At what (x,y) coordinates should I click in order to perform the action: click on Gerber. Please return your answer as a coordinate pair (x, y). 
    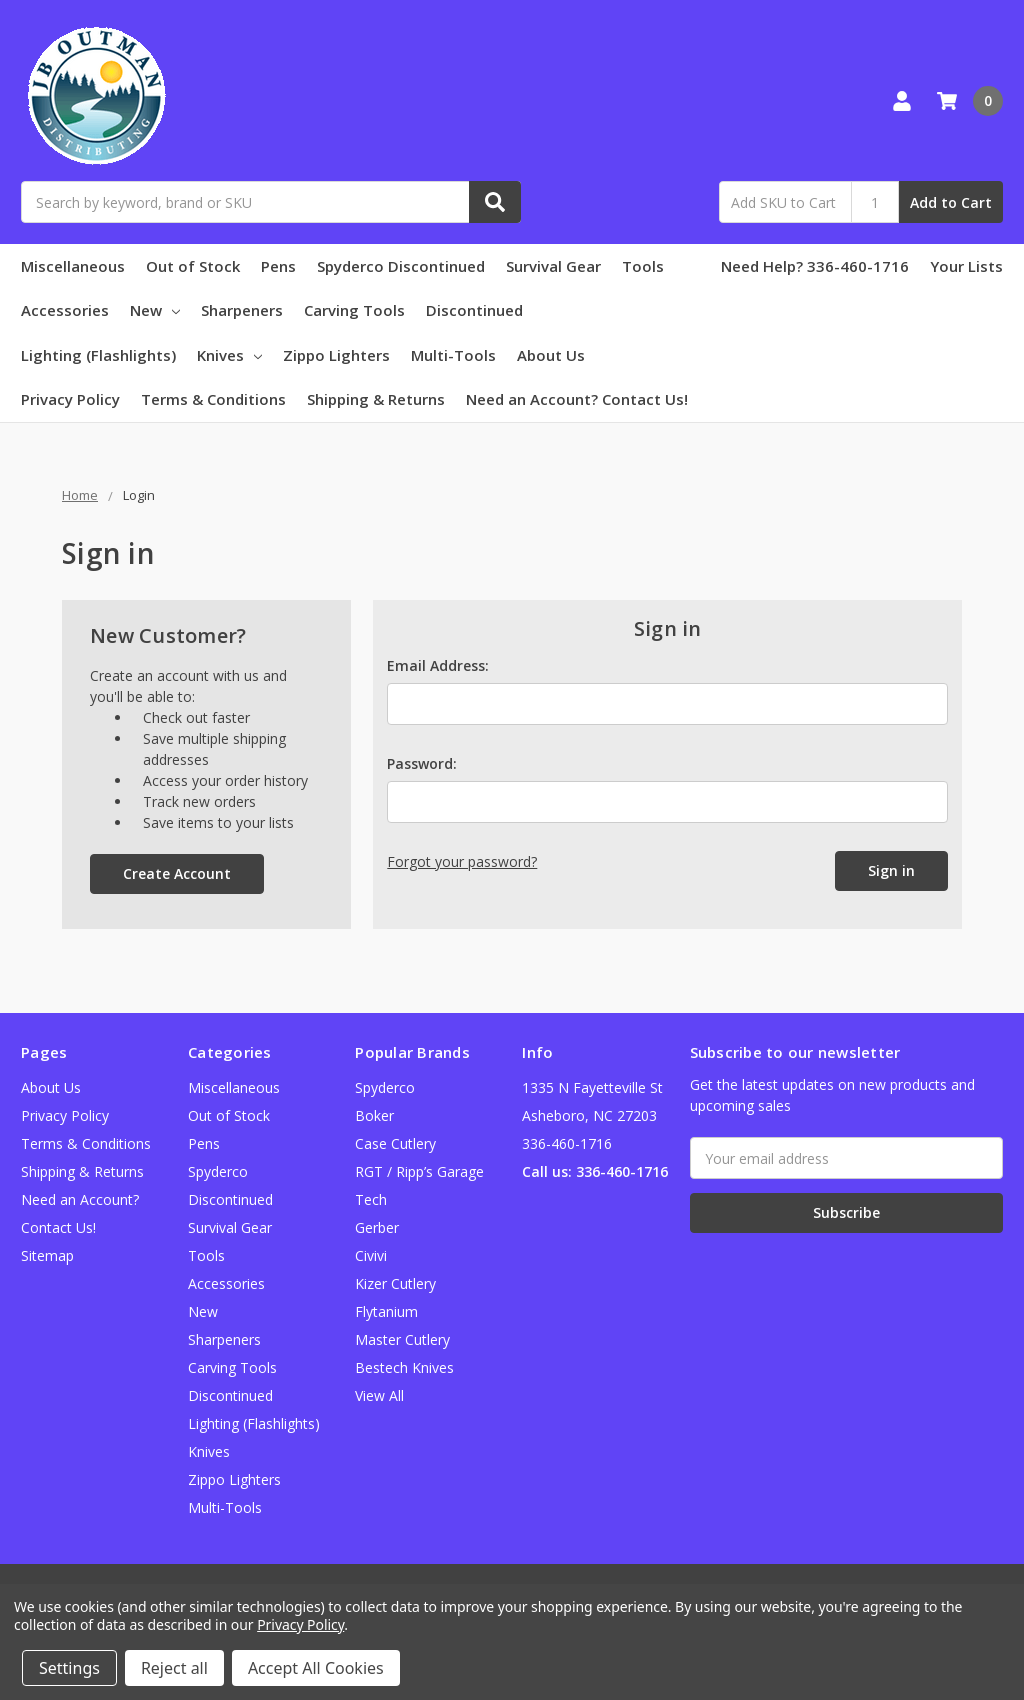
    Looking at the image, I should click on (377, 1227).